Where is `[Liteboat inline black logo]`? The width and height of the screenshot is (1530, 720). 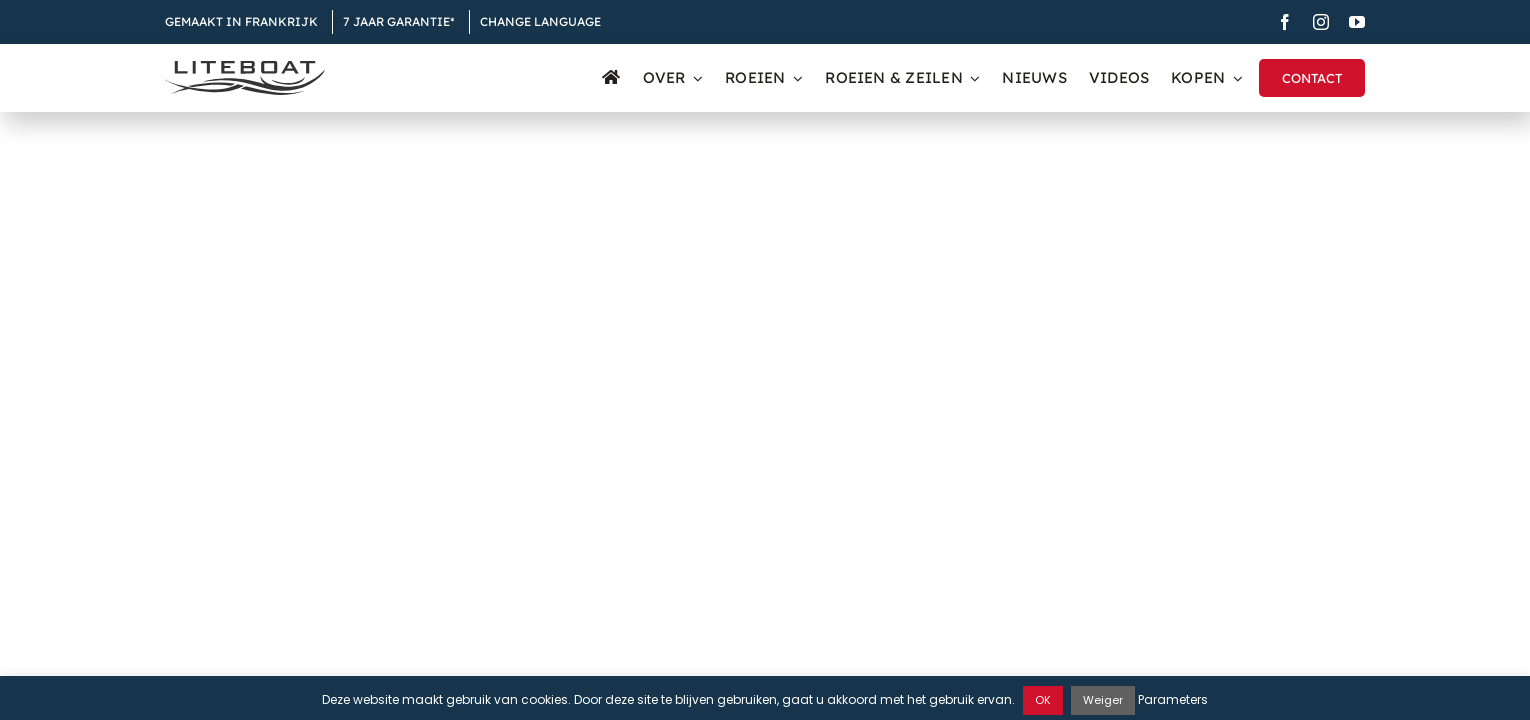
[Liteboat inline black logo] is located at coordinates (245, 68).